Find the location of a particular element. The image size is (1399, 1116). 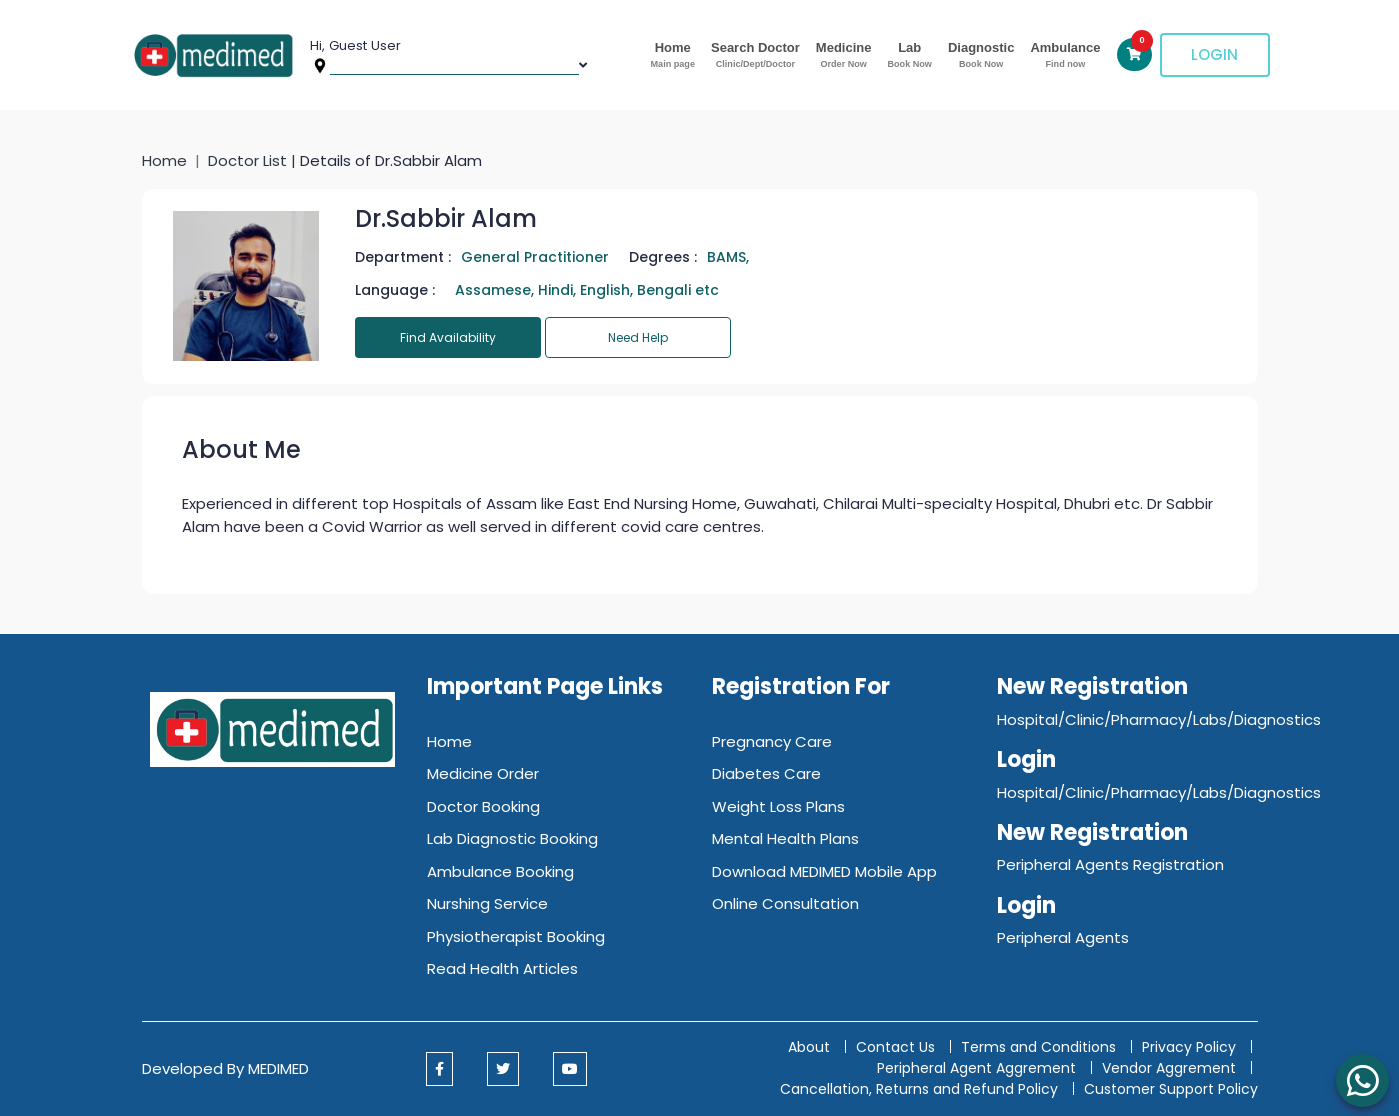

Download MEDIMED Mobile App is located at coordinates (824, 871).